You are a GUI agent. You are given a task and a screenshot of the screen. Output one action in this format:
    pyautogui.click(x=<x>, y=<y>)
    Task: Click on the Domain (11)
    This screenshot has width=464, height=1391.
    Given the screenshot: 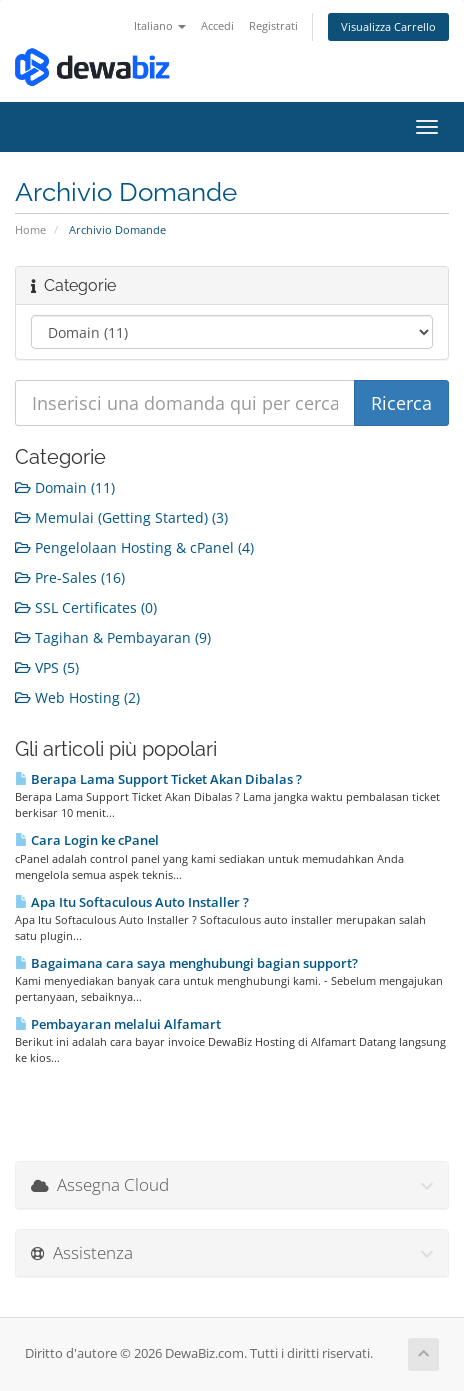 What is the action you would take?
    pyautogui.click(x=65, y=487)
    